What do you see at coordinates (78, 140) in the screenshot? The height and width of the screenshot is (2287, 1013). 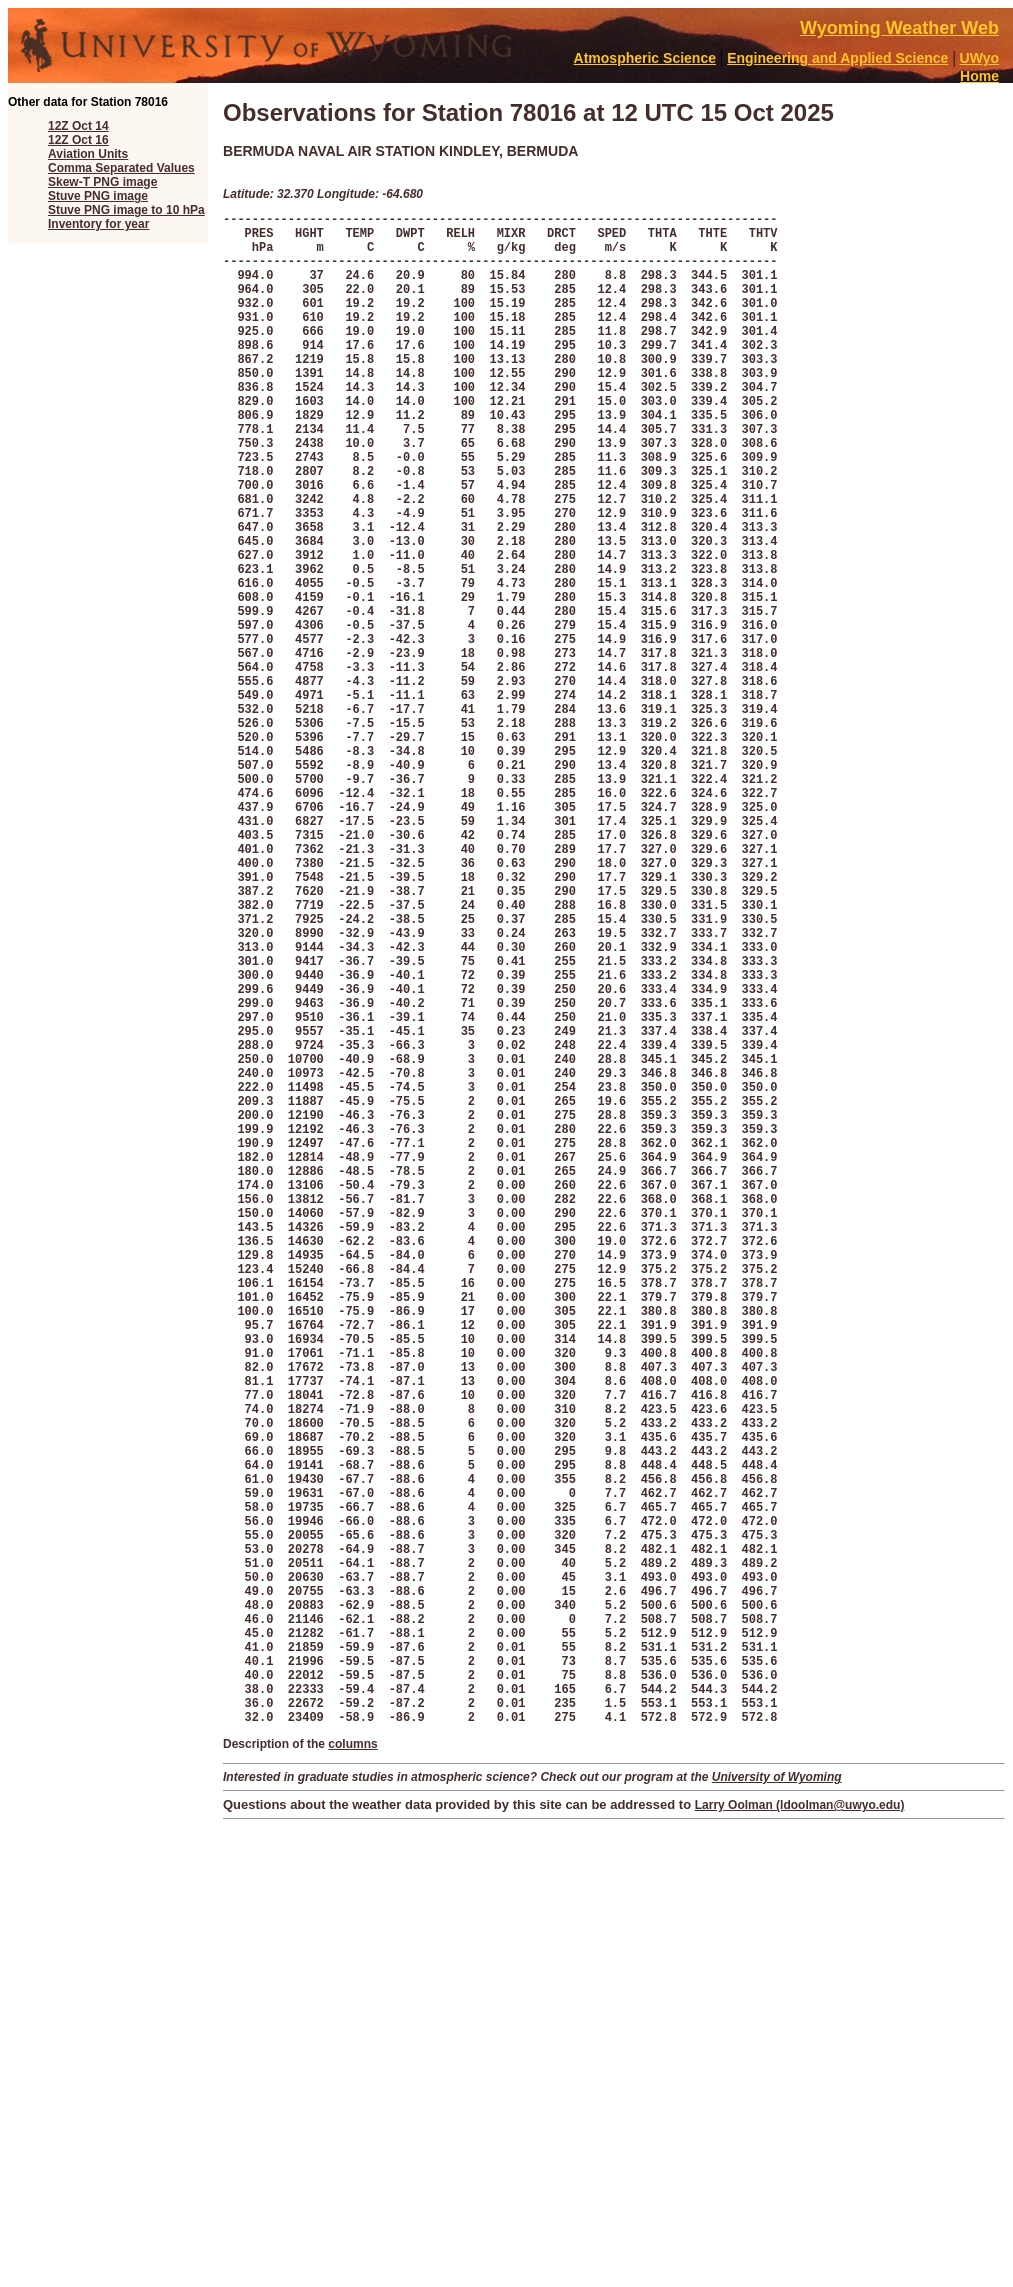 I see `12Z Oct 16` at bounding box center [78, 140].